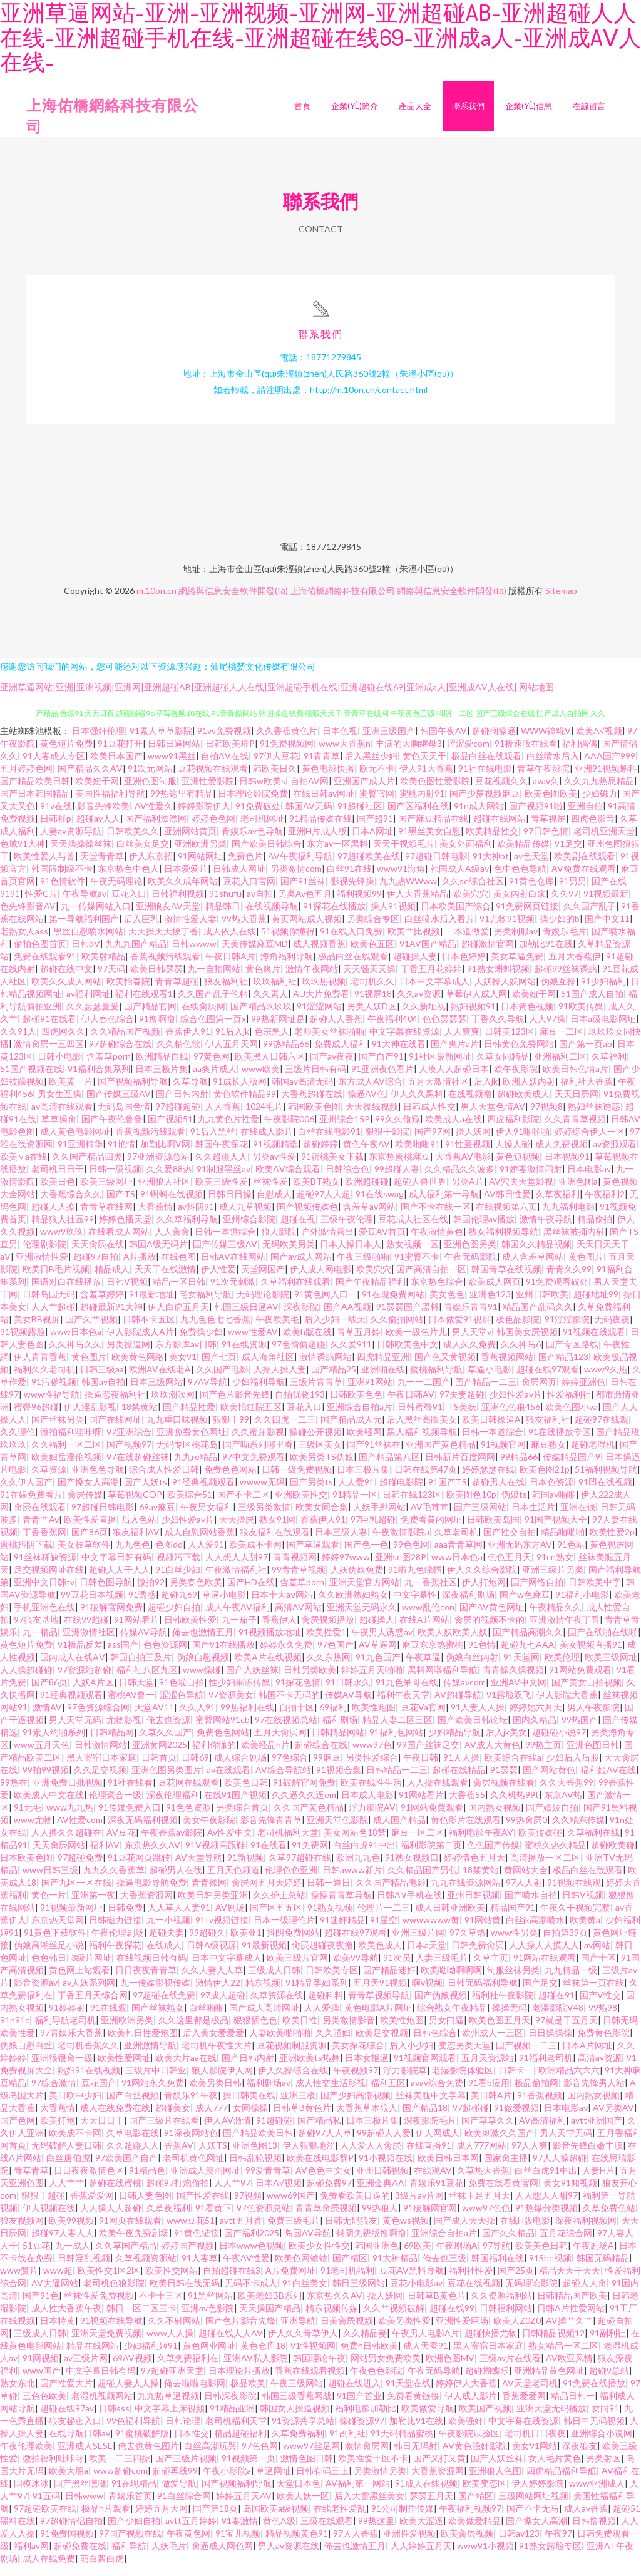 The height and width of the screenshot is (2576, 641). What do you see at coordinates (291, 1881) in the screenshot?
I see `伦理色色亚洲` at bounding box center [291, 1881].